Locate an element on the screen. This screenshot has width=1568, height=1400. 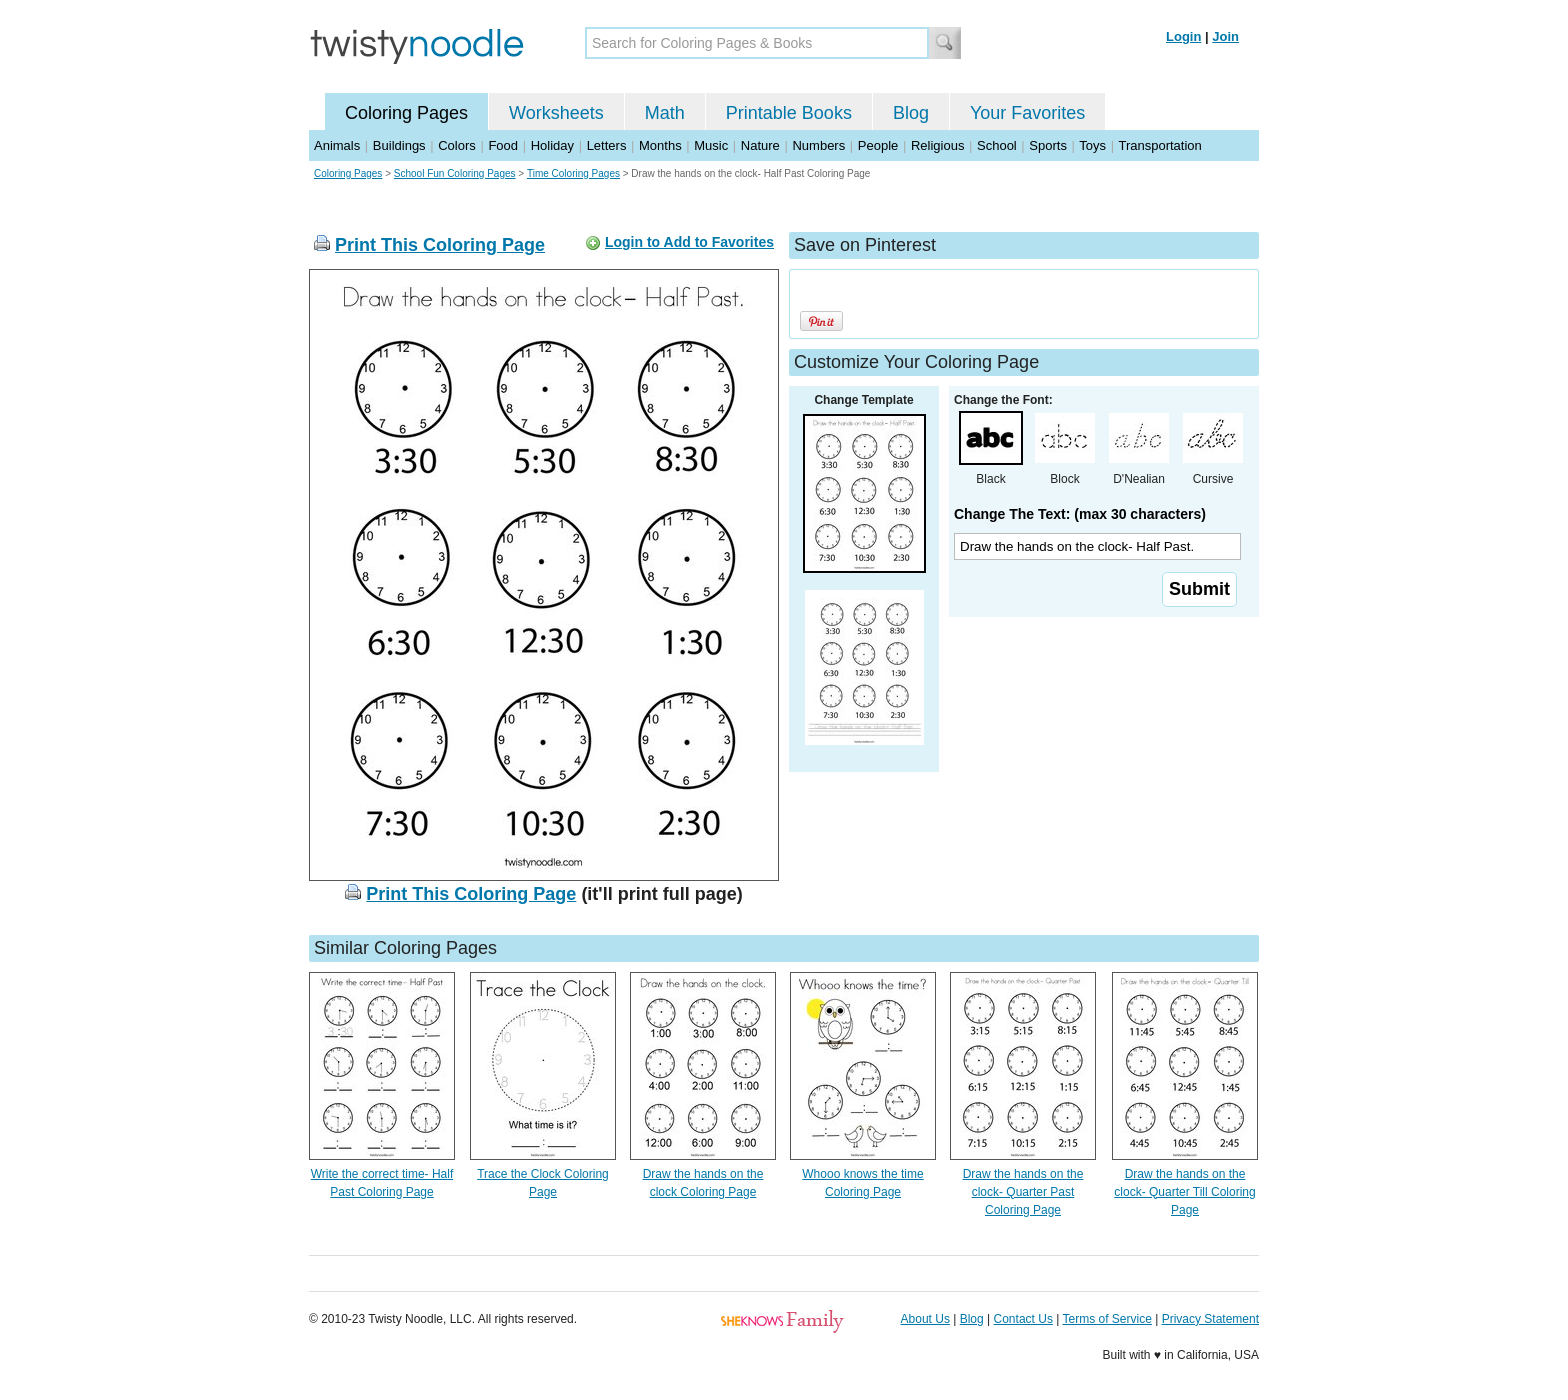
Food is located at coordinates (503, 145).